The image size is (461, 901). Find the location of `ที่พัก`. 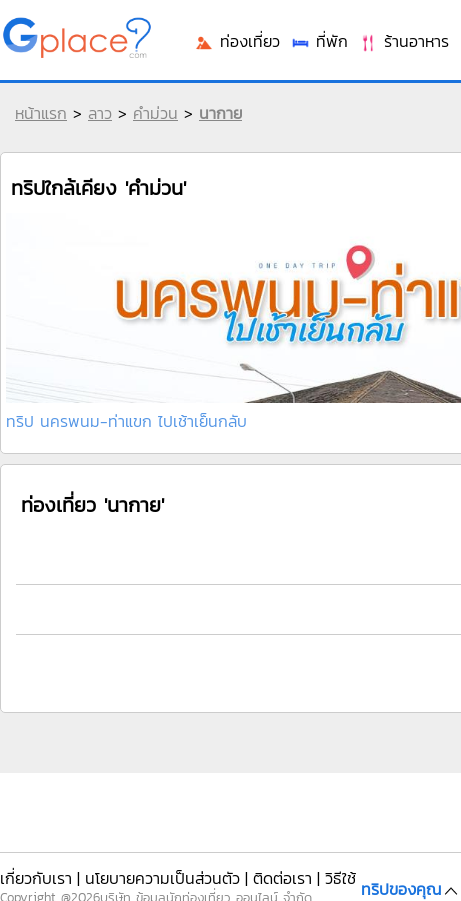

ที่พัก is located at coordinates (319, 41).